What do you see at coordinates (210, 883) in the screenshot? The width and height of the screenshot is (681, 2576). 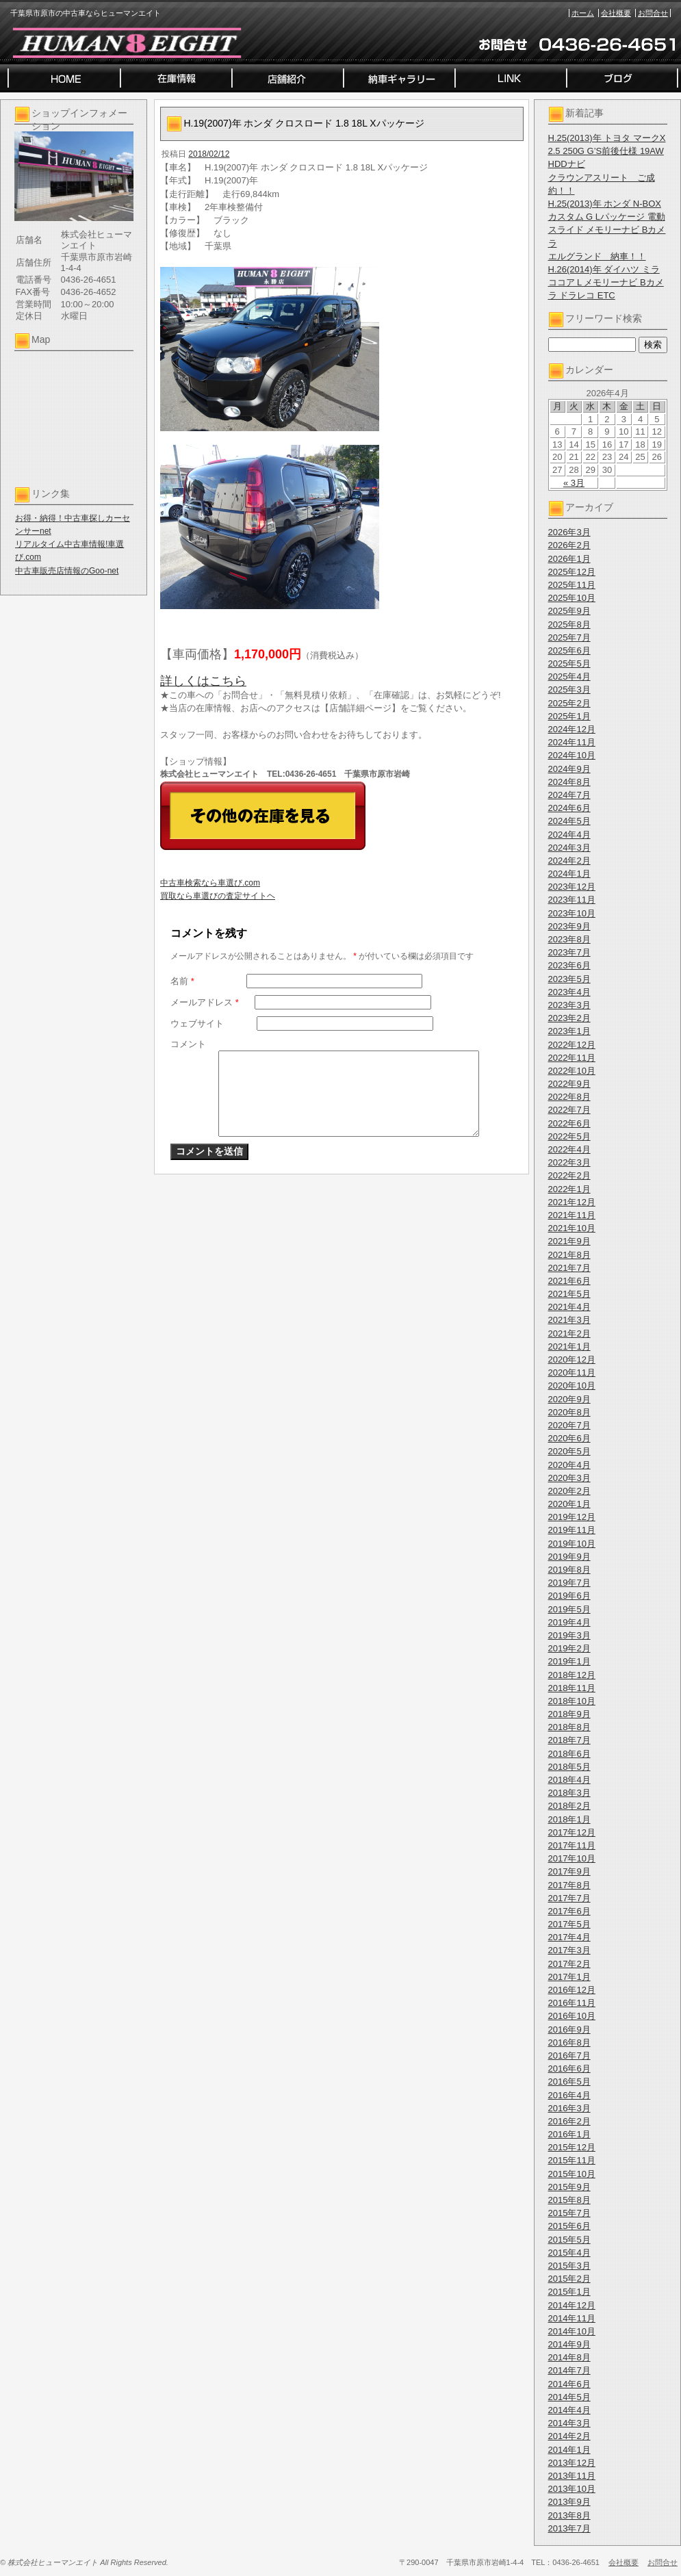 I see `中古車検索なら車選び.com` at bounding box center [210, 883].